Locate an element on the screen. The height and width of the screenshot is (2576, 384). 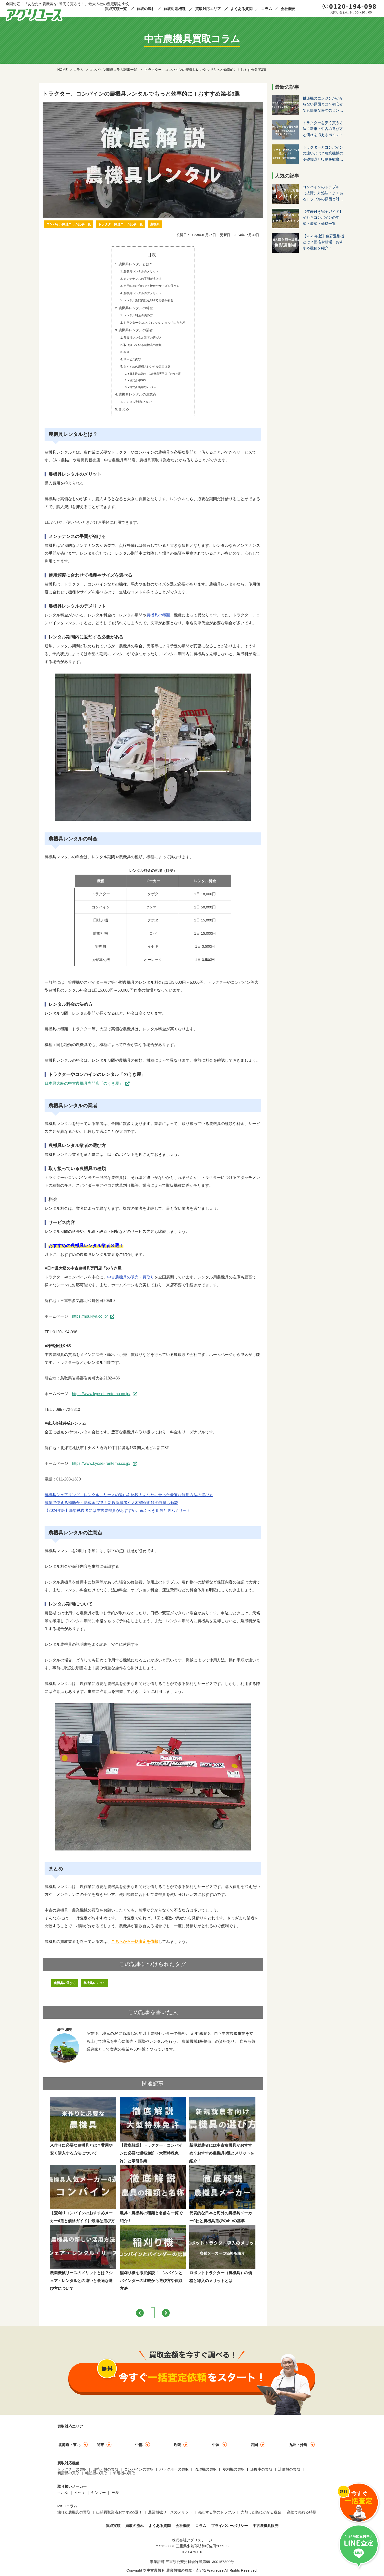
畦塗機の買取 is located at coordinates (96, 2476).